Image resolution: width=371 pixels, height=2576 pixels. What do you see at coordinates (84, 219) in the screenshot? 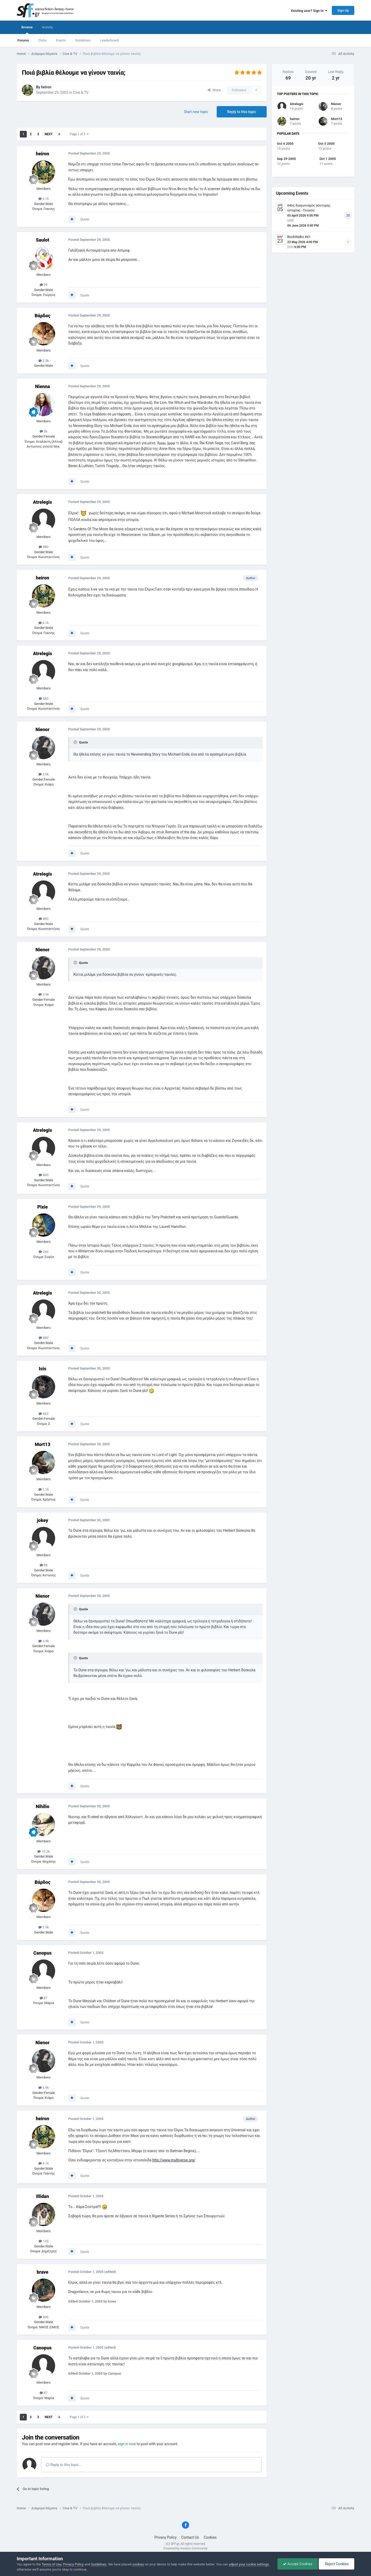
I see `Quote` at bounding box center [84, 219].